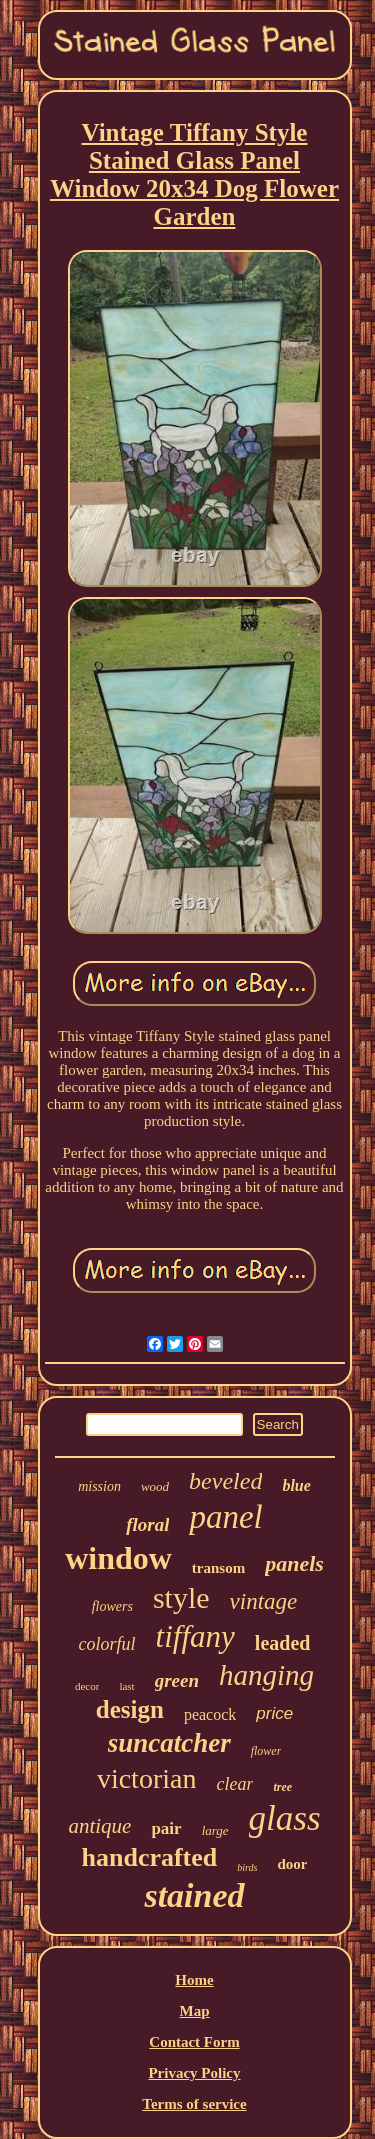  I want to click on handcrafted, so click(150, 1857).